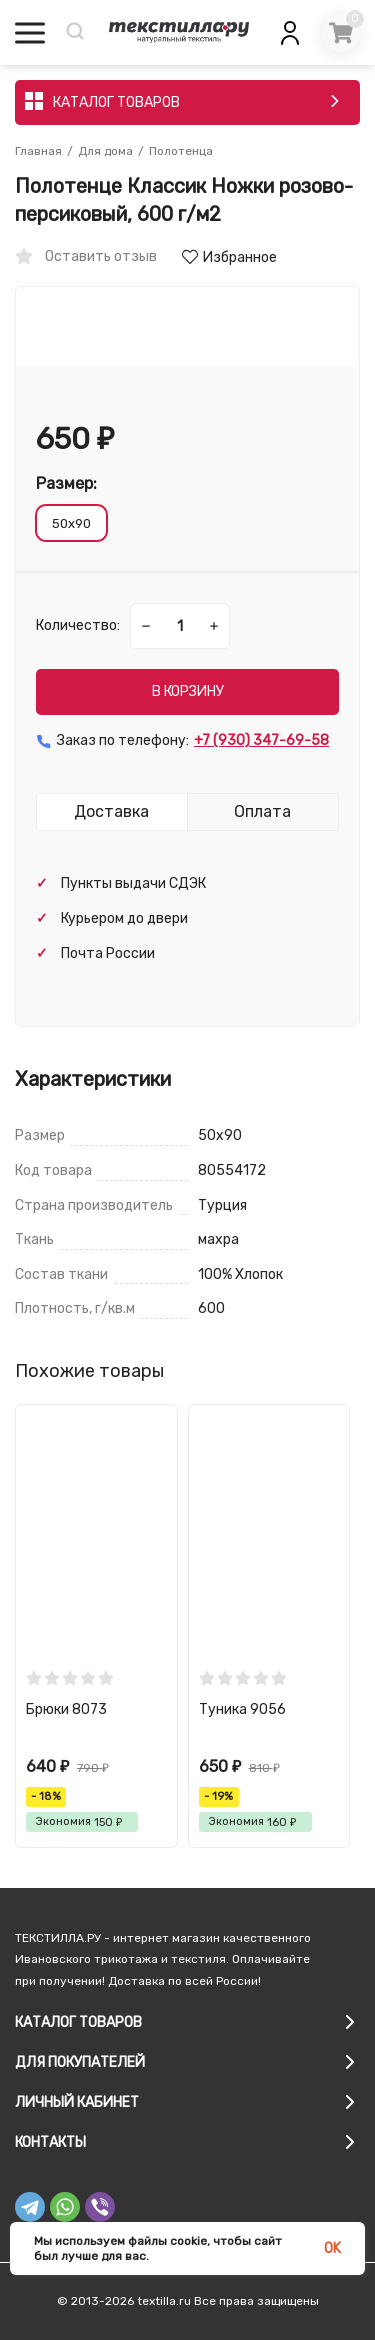  What do you see at coordinates (38, 151) in the screenshot?
I see `Главная` at bounding box center [38, 151].